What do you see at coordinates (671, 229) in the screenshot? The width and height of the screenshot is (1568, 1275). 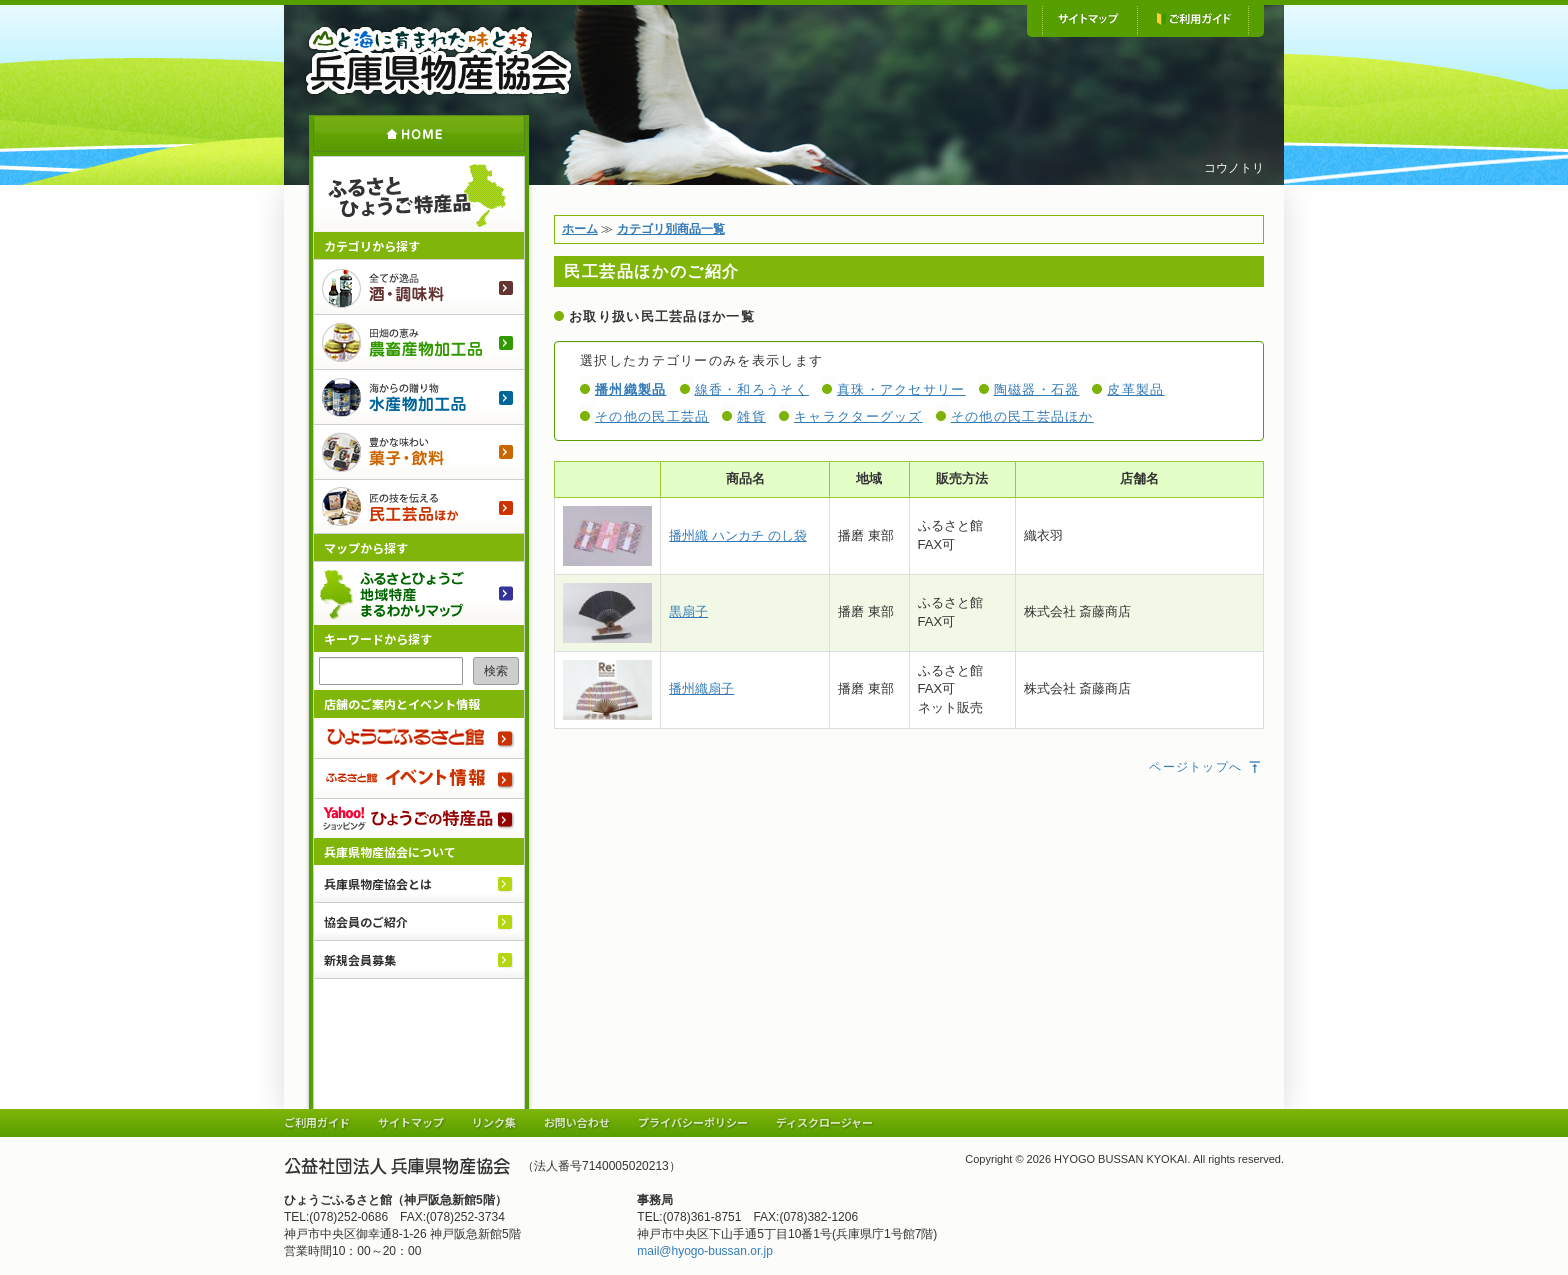 I see `カテゴリ別商品一覧` at bounding box center [671, 229].